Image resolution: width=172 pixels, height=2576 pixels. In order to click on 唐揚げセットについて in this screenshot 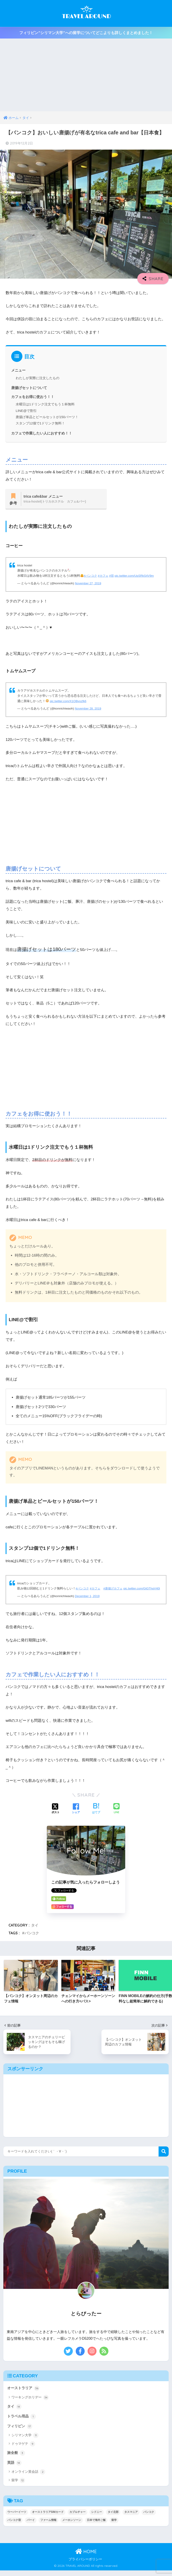, I will do `click(29, 388)`.